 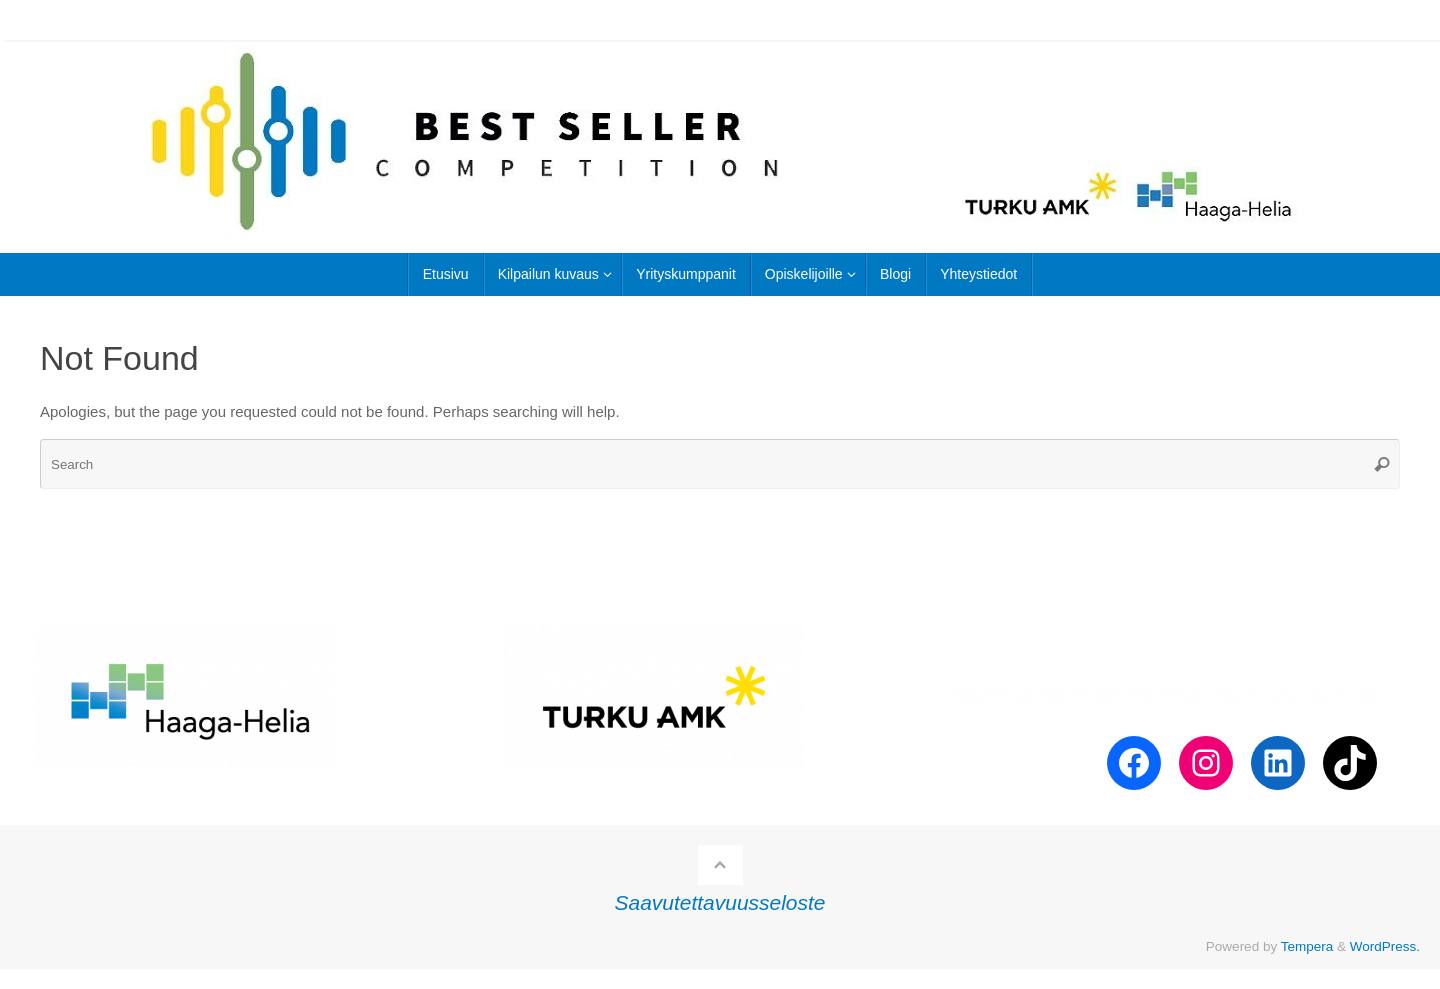 I want to click on WordPress., so click(x=1385, y=946).